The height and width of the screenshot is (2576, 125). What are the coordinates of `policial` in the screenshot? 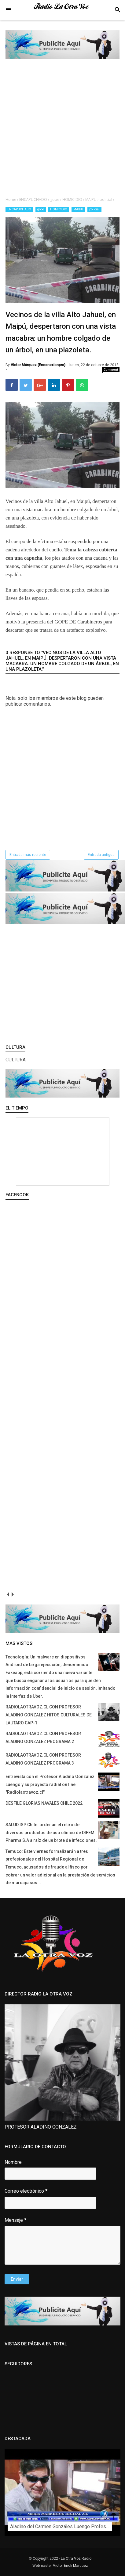 It's located at (94, 209).